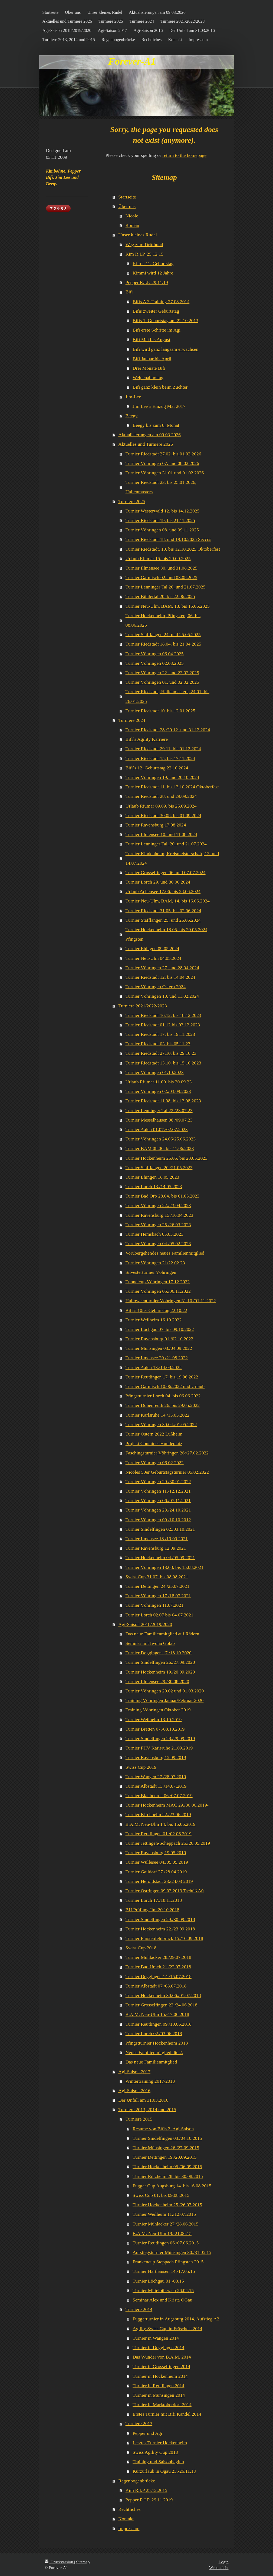  I want to click on Turnier Garmisch 02. und 03.08.2025, so click(162, 577).